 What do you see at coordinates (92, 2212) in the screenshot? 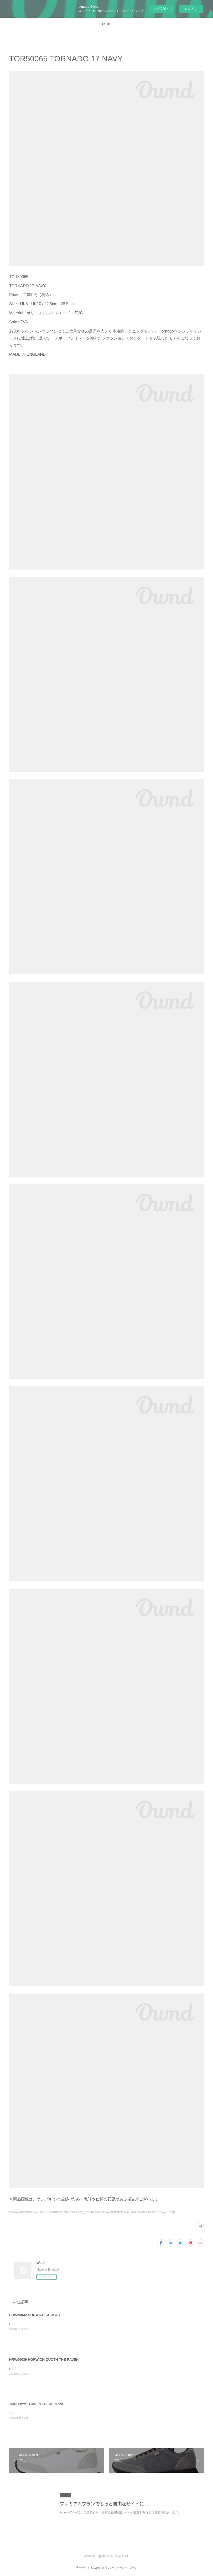
I see `2022 AW(39)` at bounding box center [92, 2212].